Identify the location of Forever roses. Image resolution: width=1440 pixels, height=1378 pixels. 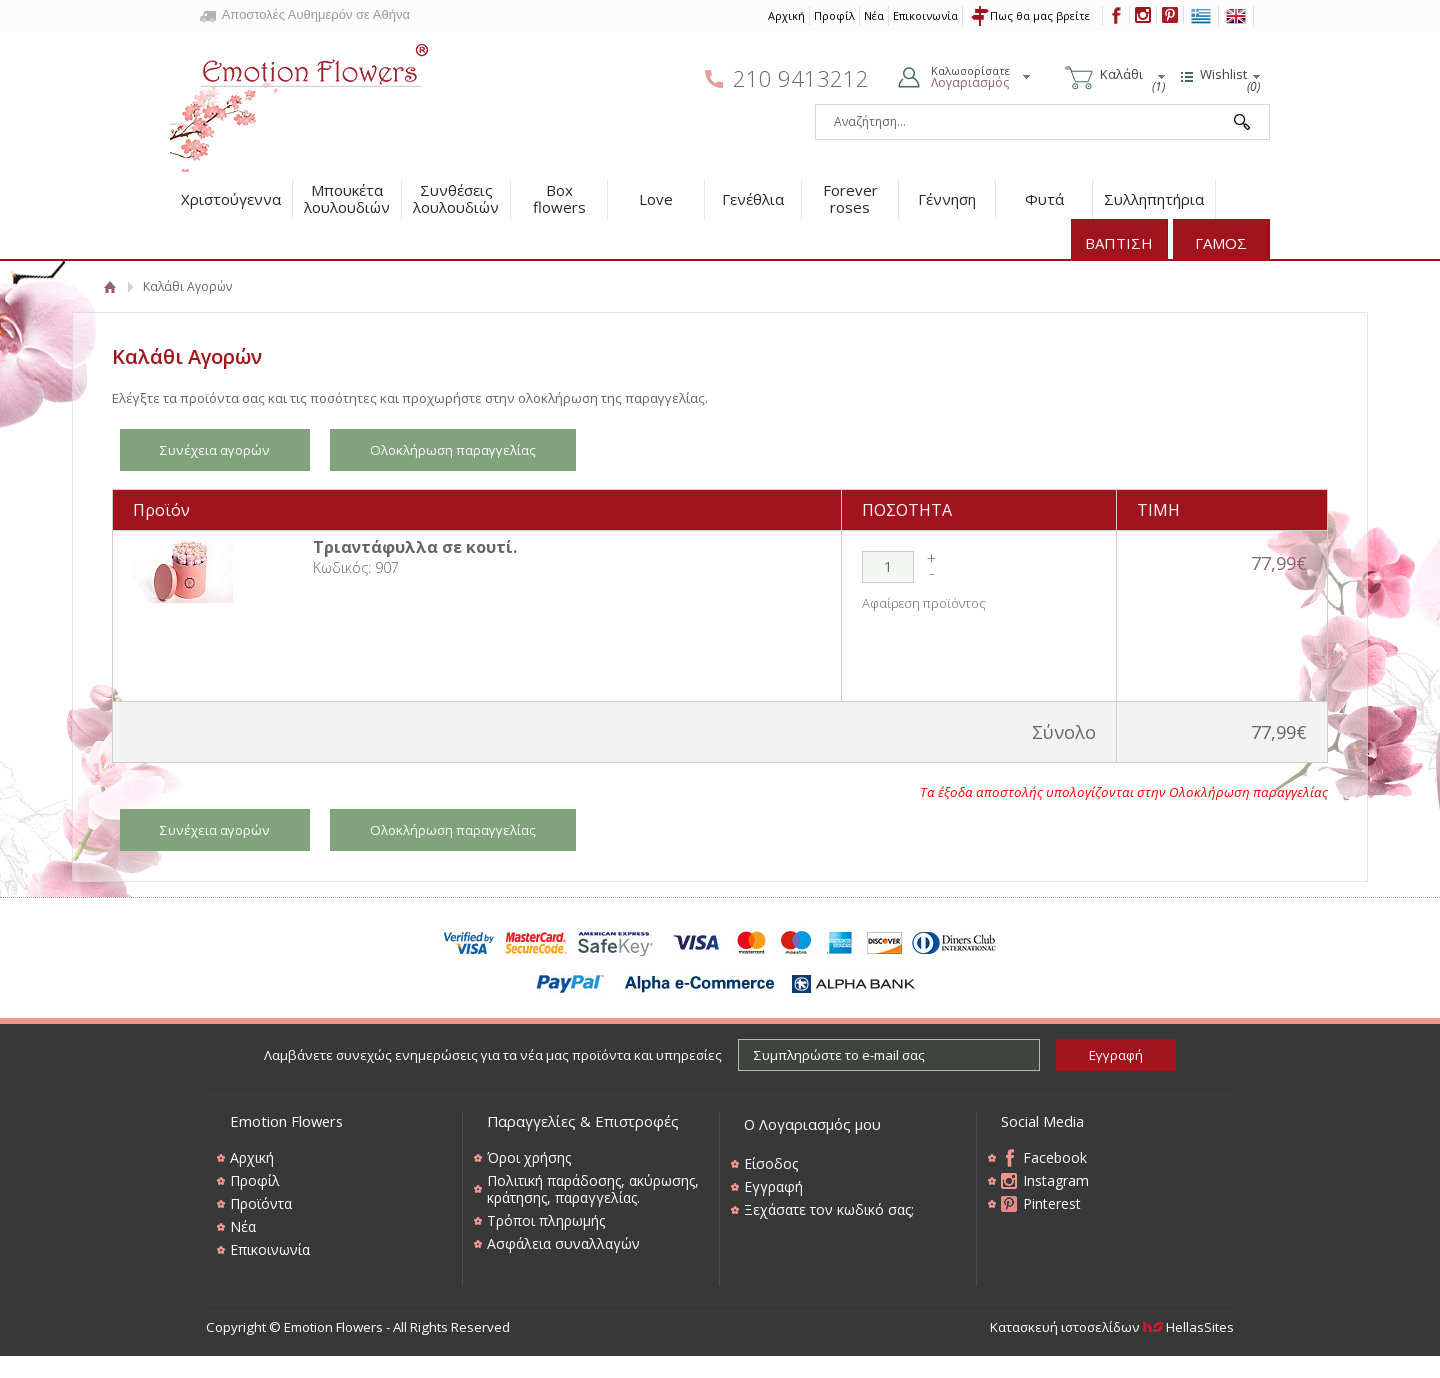
(850, 198).